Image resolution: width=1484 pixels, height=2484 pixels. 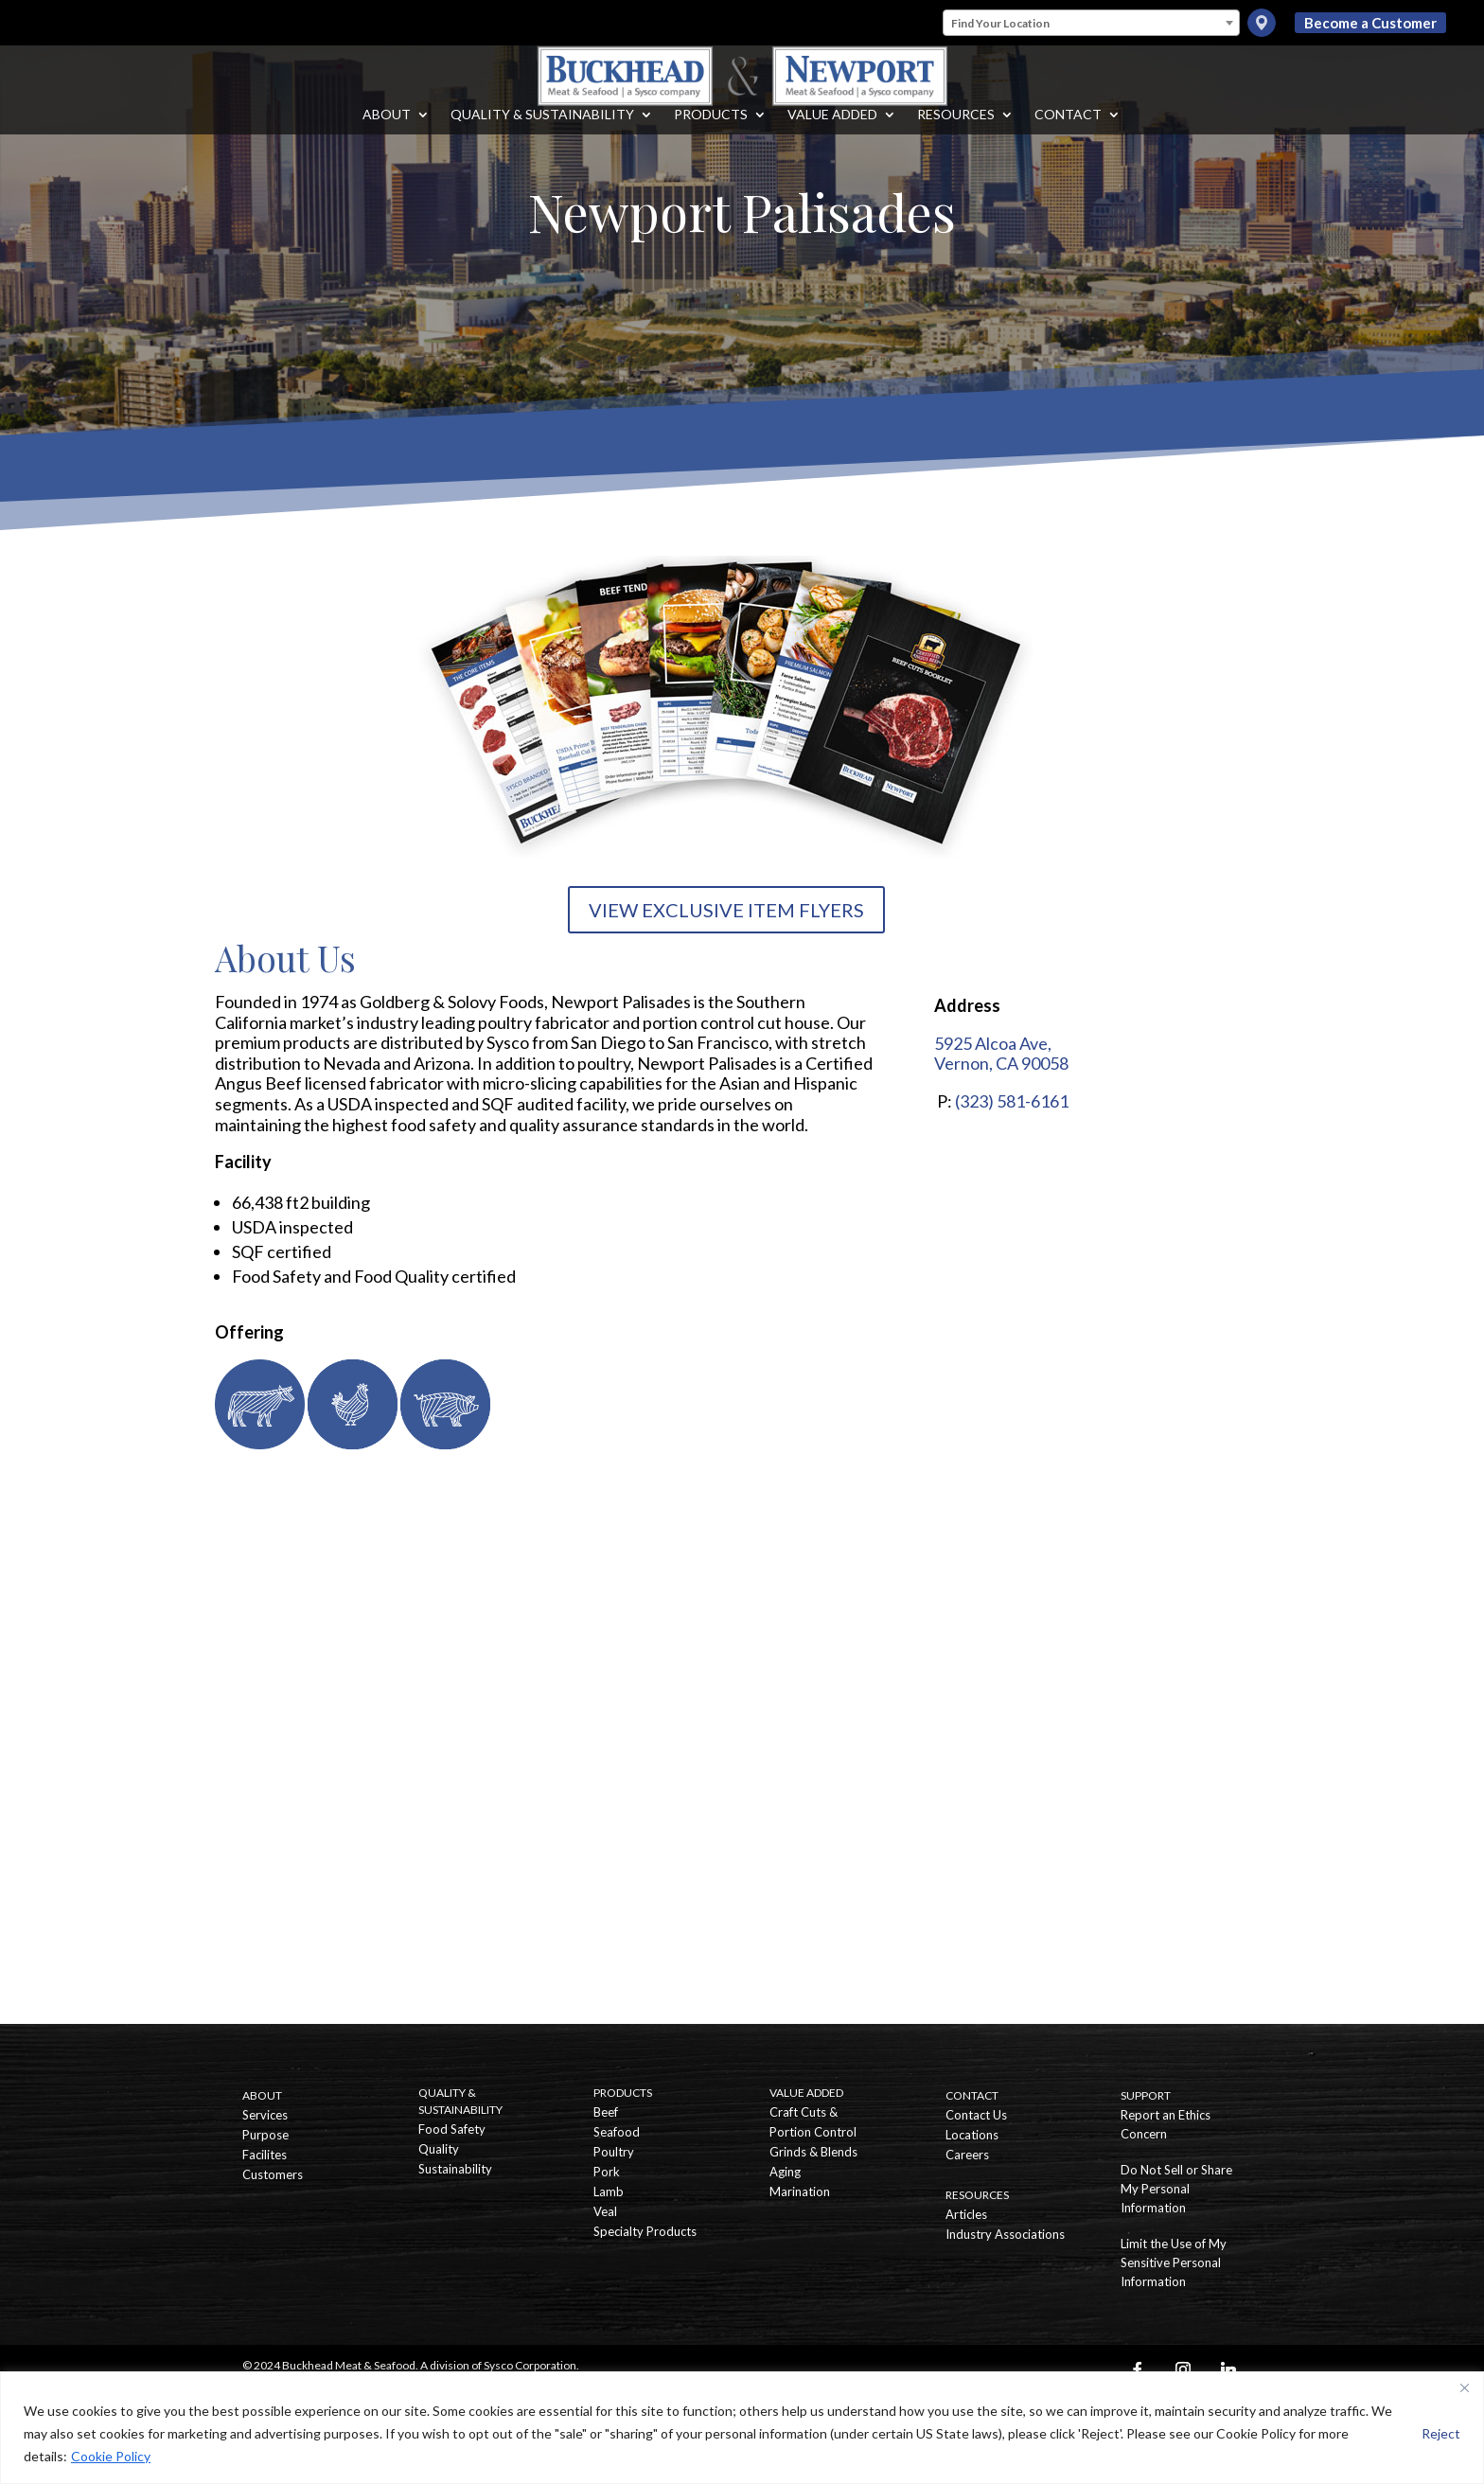 What do you see at coordinates (616, 2131) in the screenshot?
I see `Seafood` at bounding box center [616, 2131].